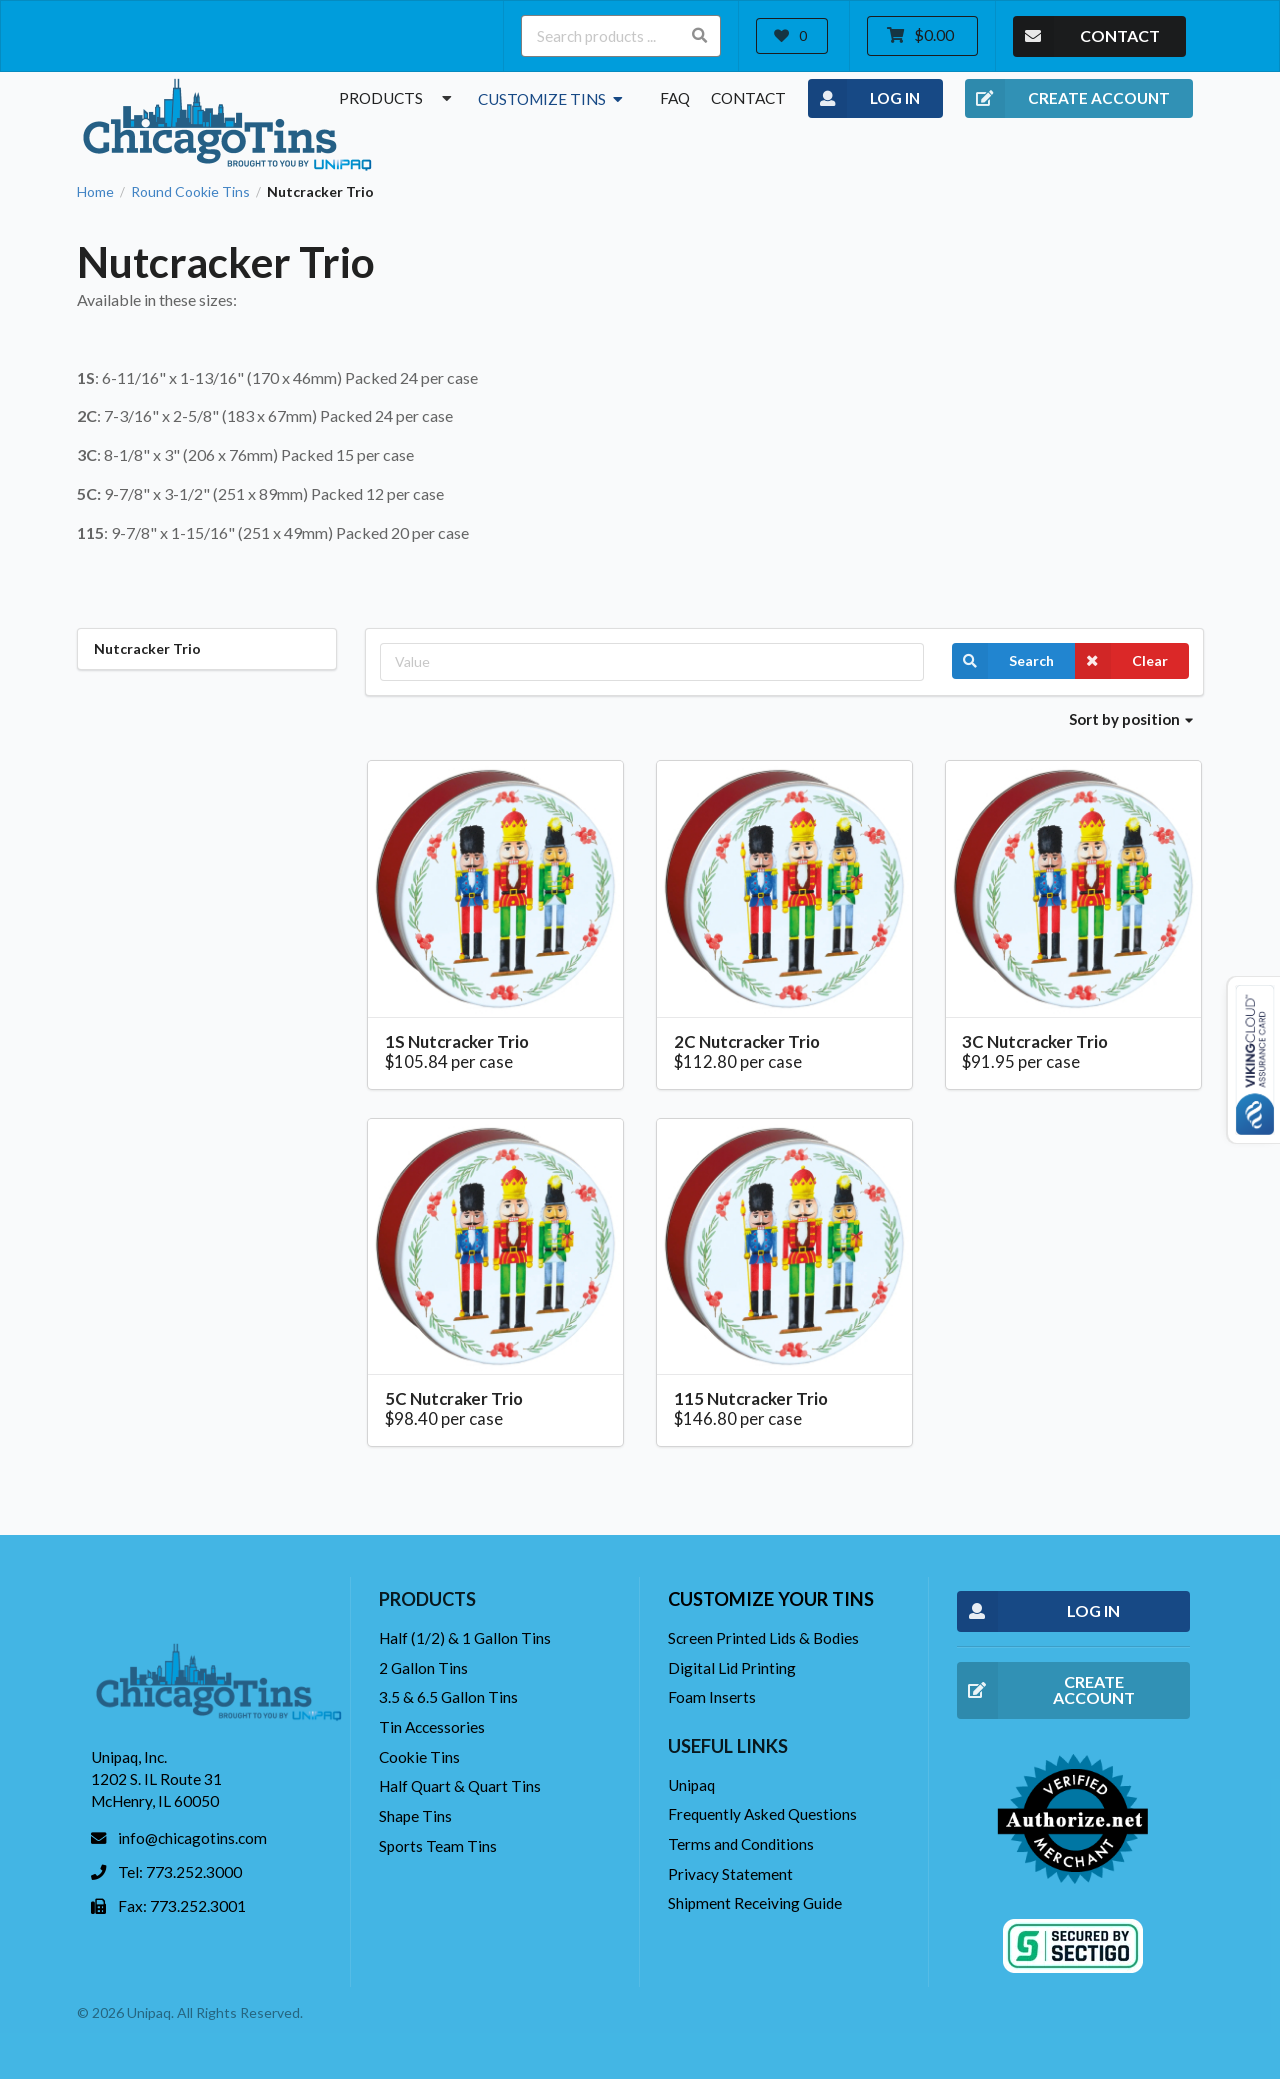  I want to click on 5C Nutcraker Trio, so click(454, 1398).